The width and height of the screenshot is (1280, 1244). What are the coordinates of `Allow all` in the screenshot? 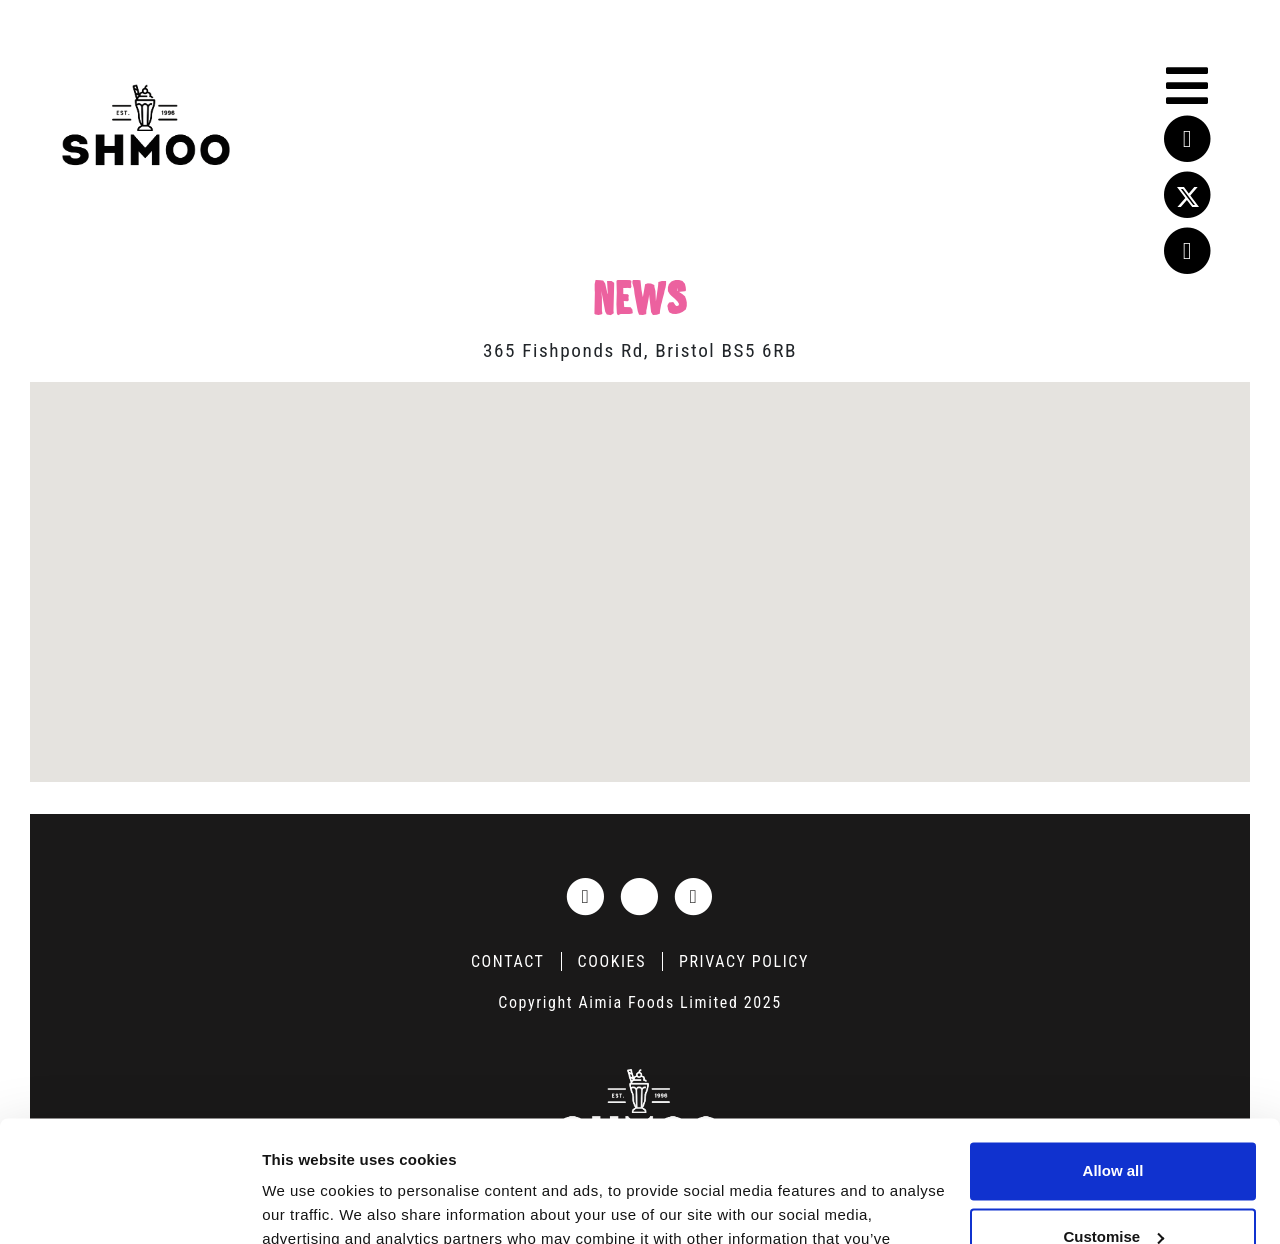 It's located at (1113, 1057).